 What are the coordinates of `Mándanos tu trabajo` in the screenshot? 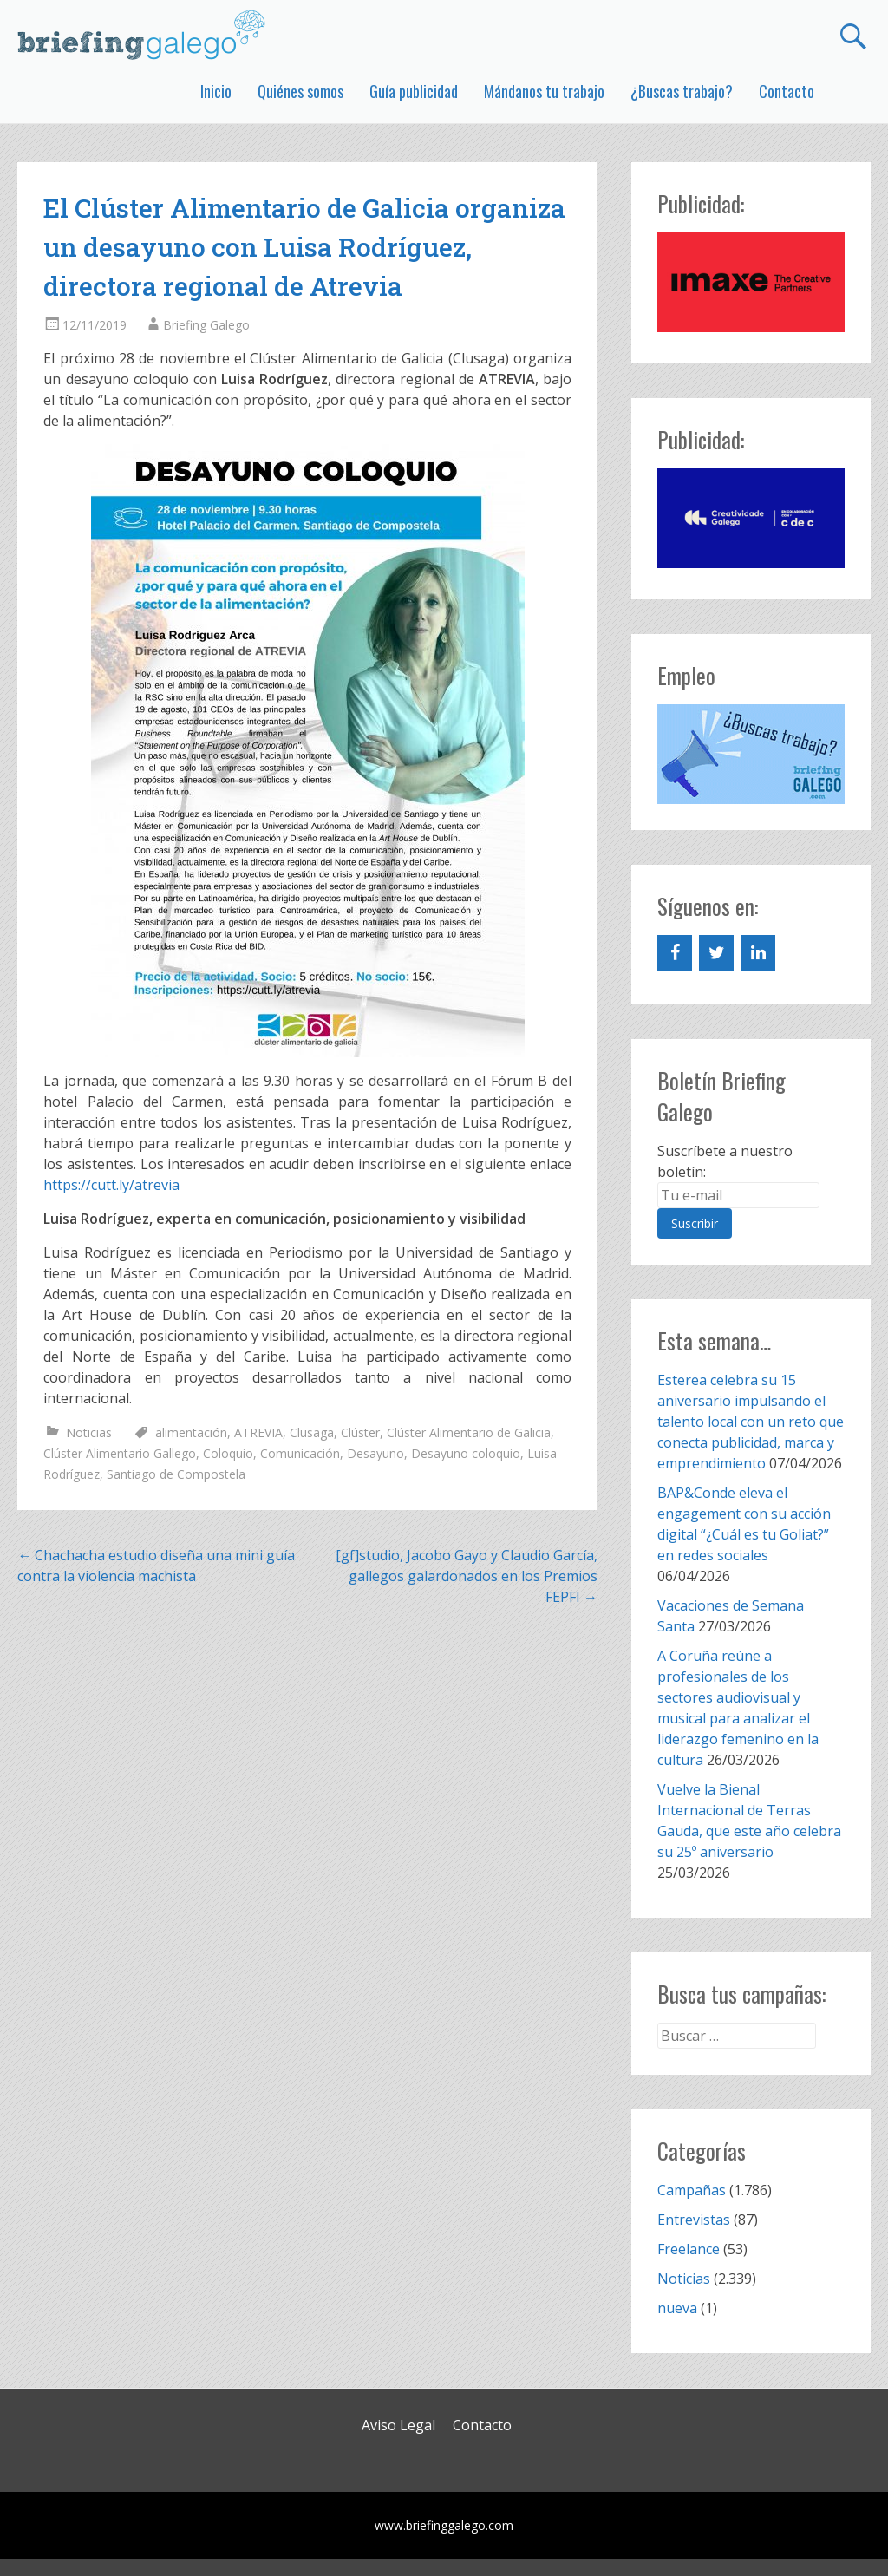 It's located at (544, 91).